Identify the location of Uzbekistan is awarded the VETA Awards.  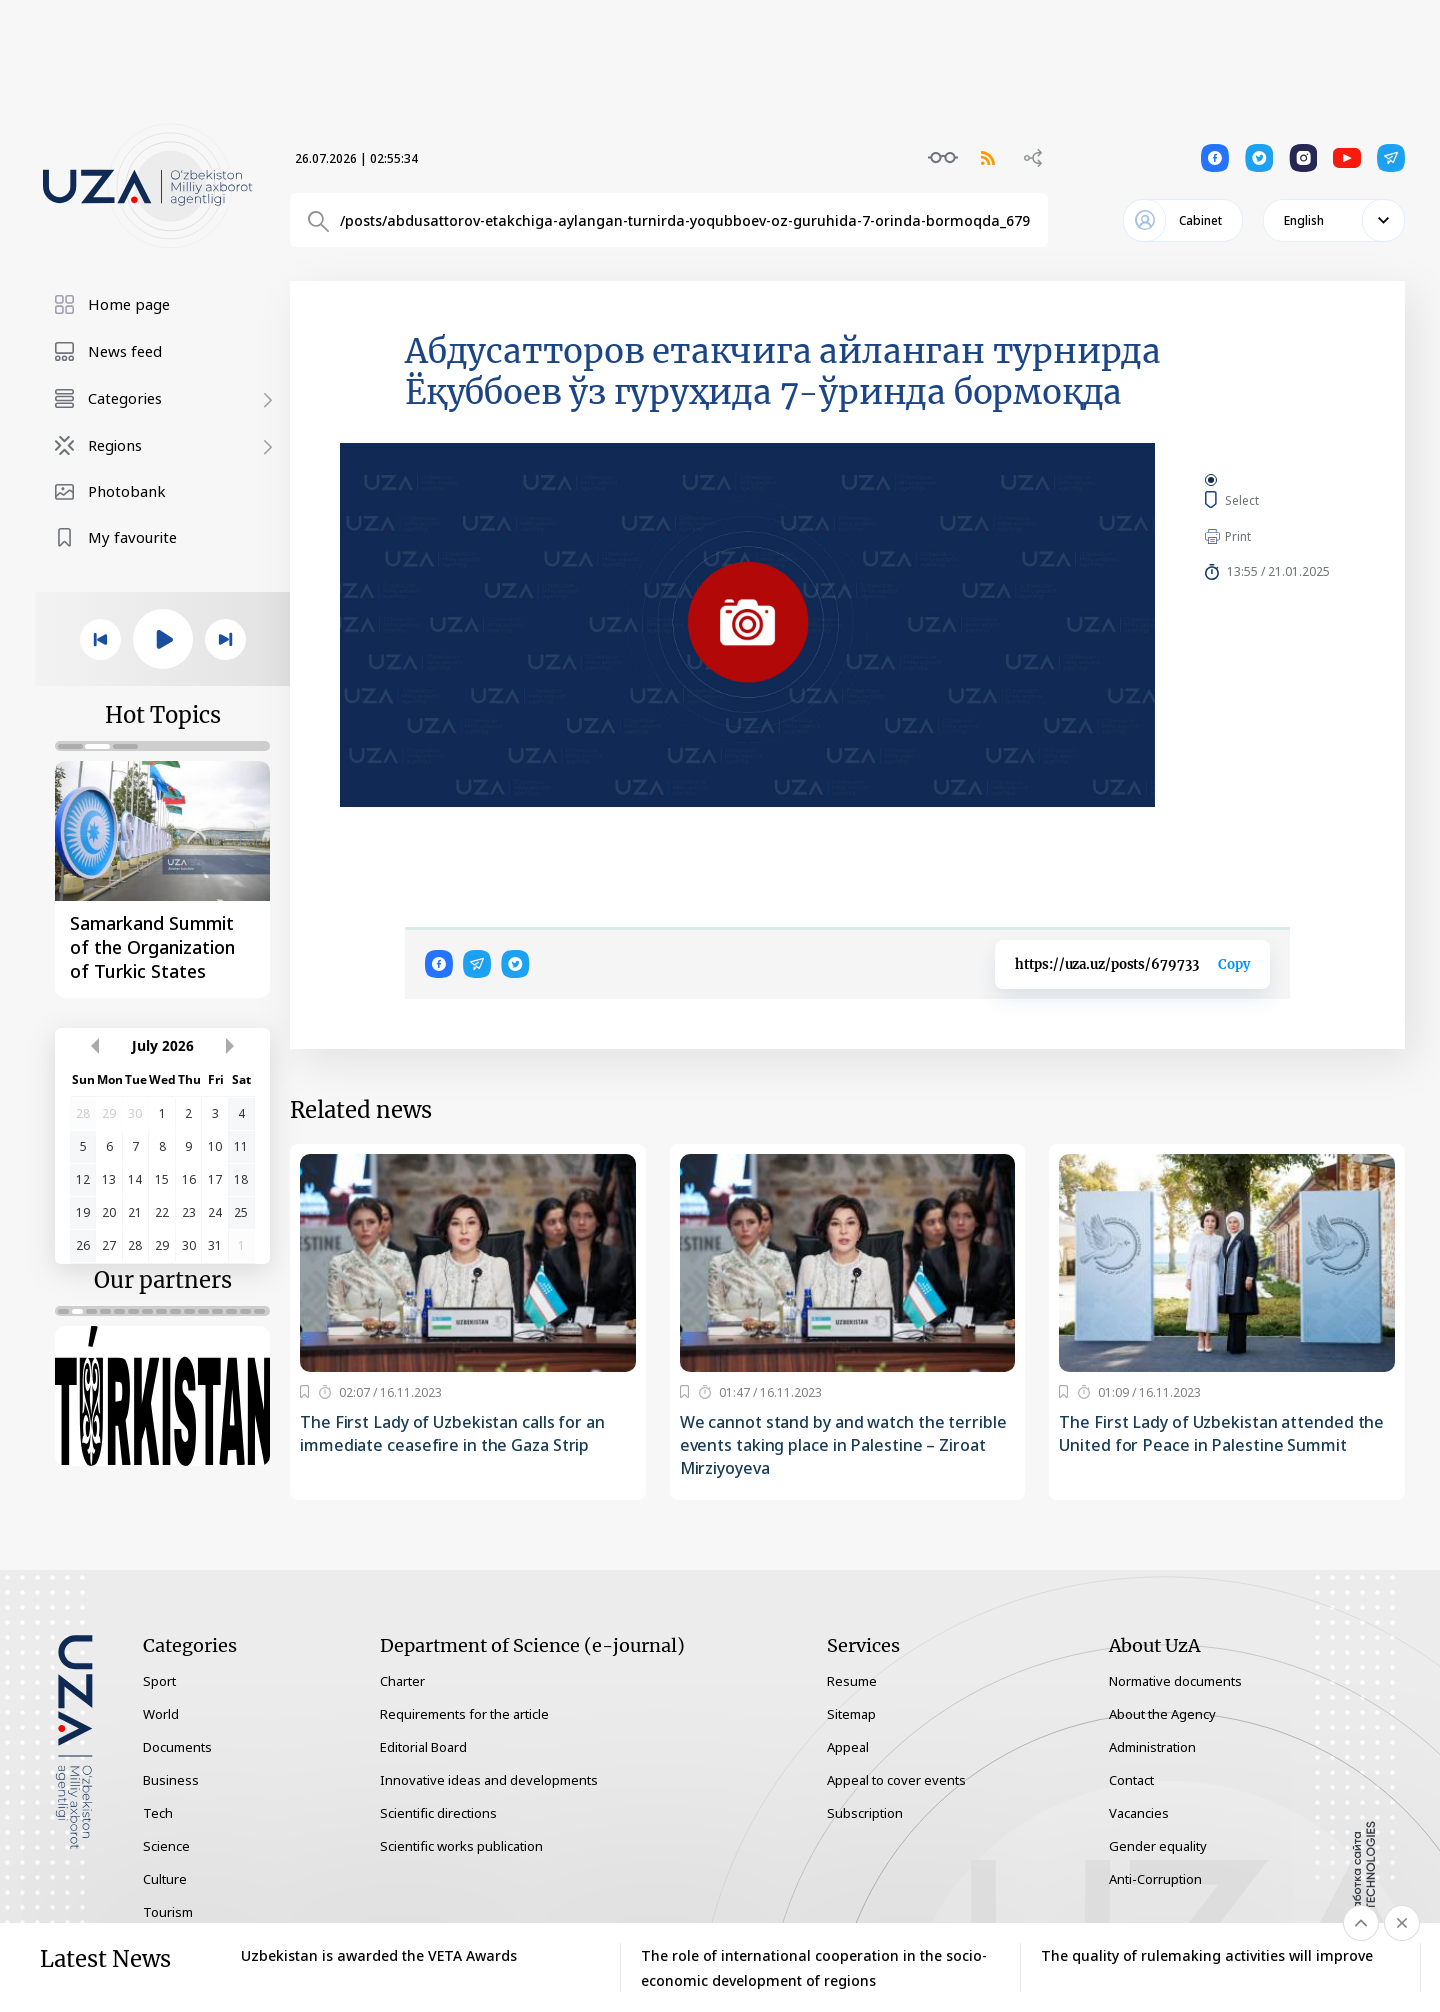
(379, 1955).